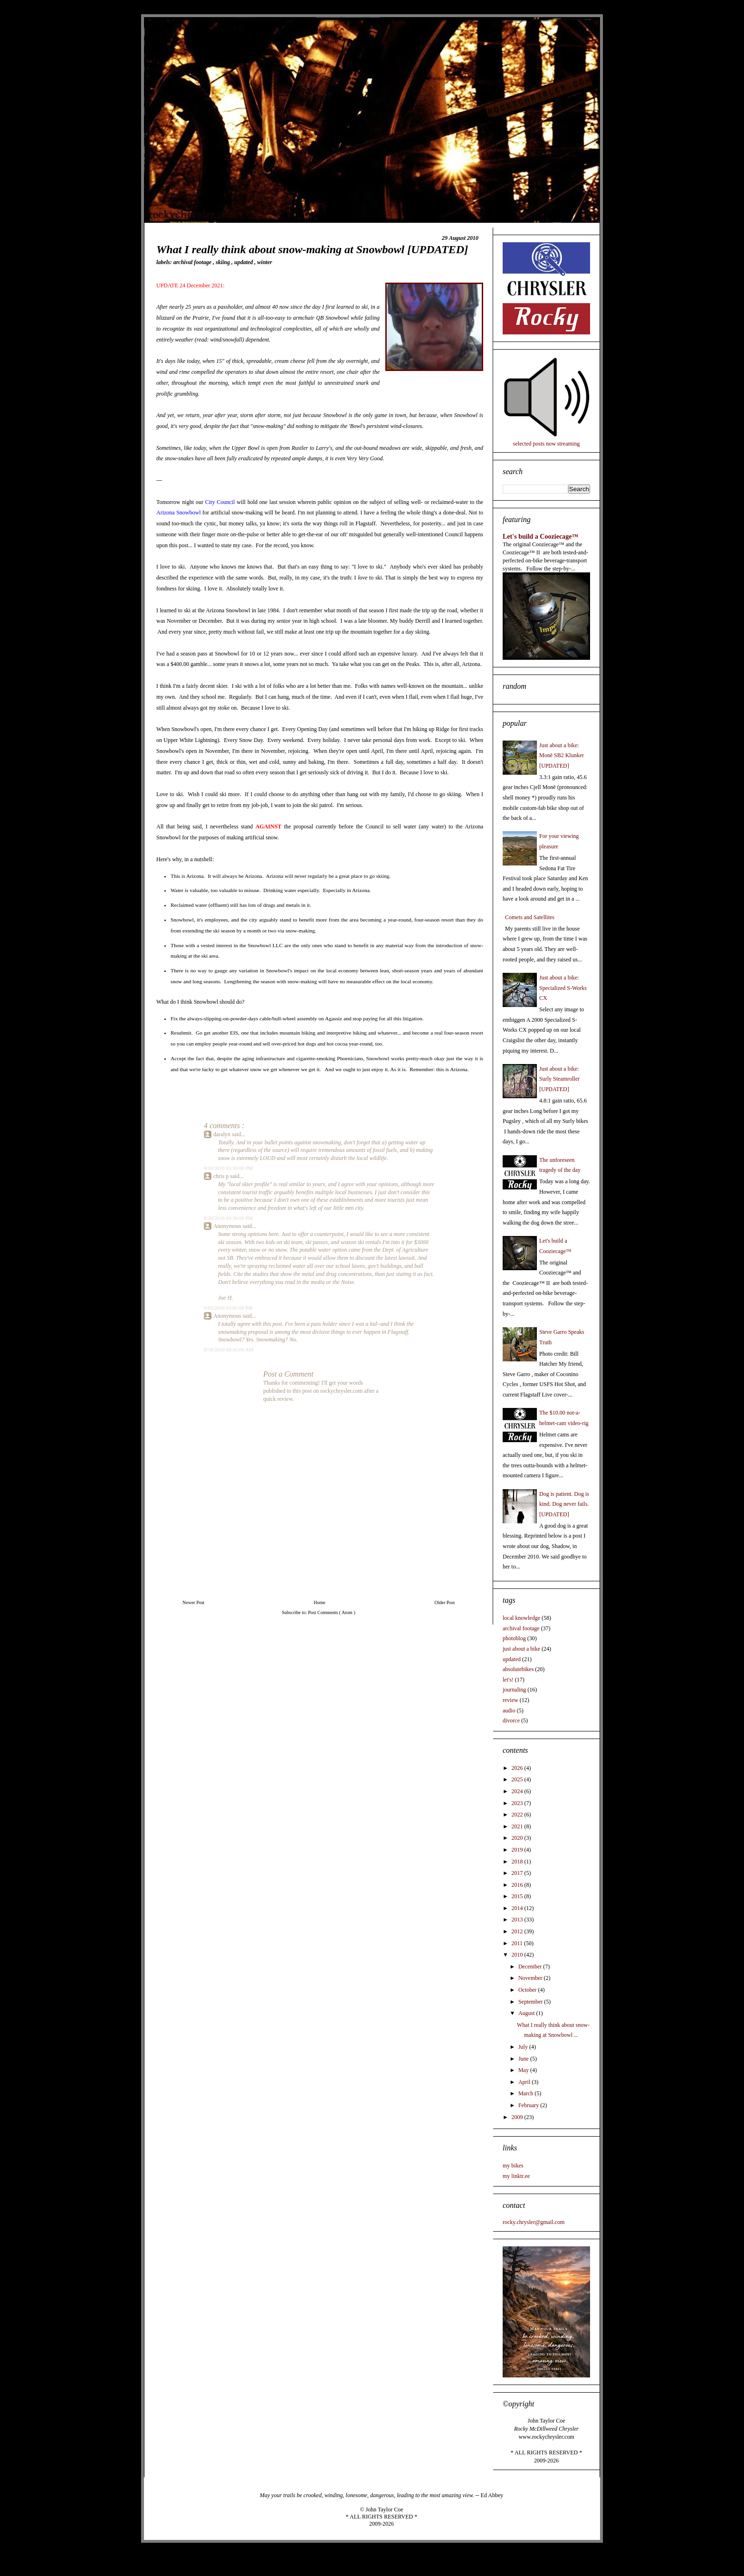  What do you see at coordinates (516, 2176) in the screenshot?
I see `my linktr.ee` at bounding box center [516, 2176].